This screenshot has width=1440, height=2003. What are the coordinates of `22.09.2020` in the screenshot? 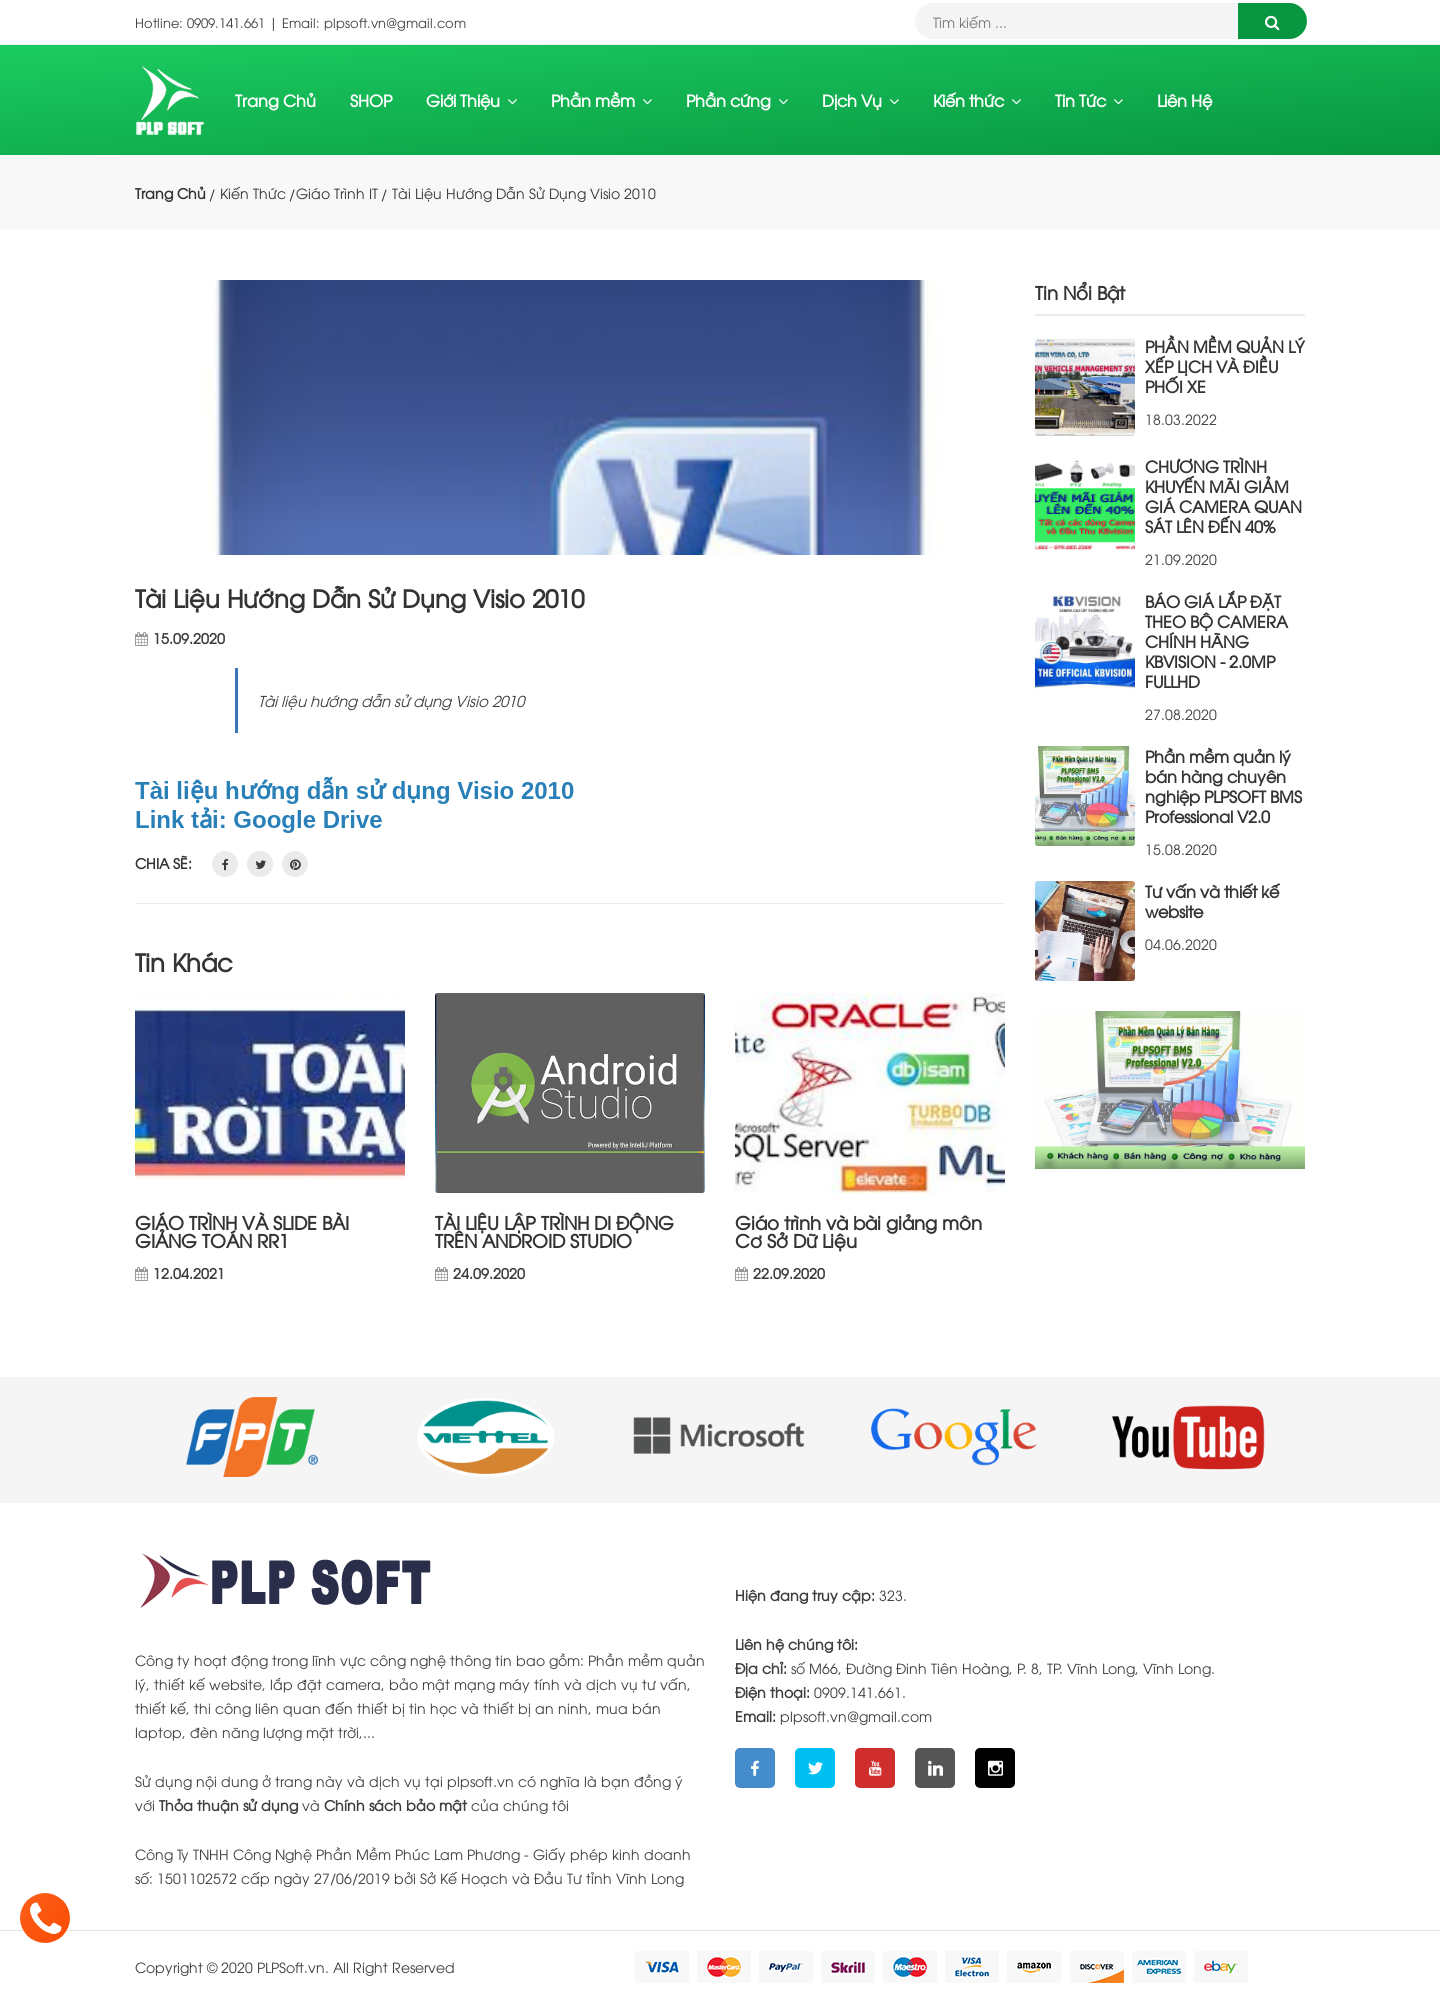 It's located at (789, 1273).